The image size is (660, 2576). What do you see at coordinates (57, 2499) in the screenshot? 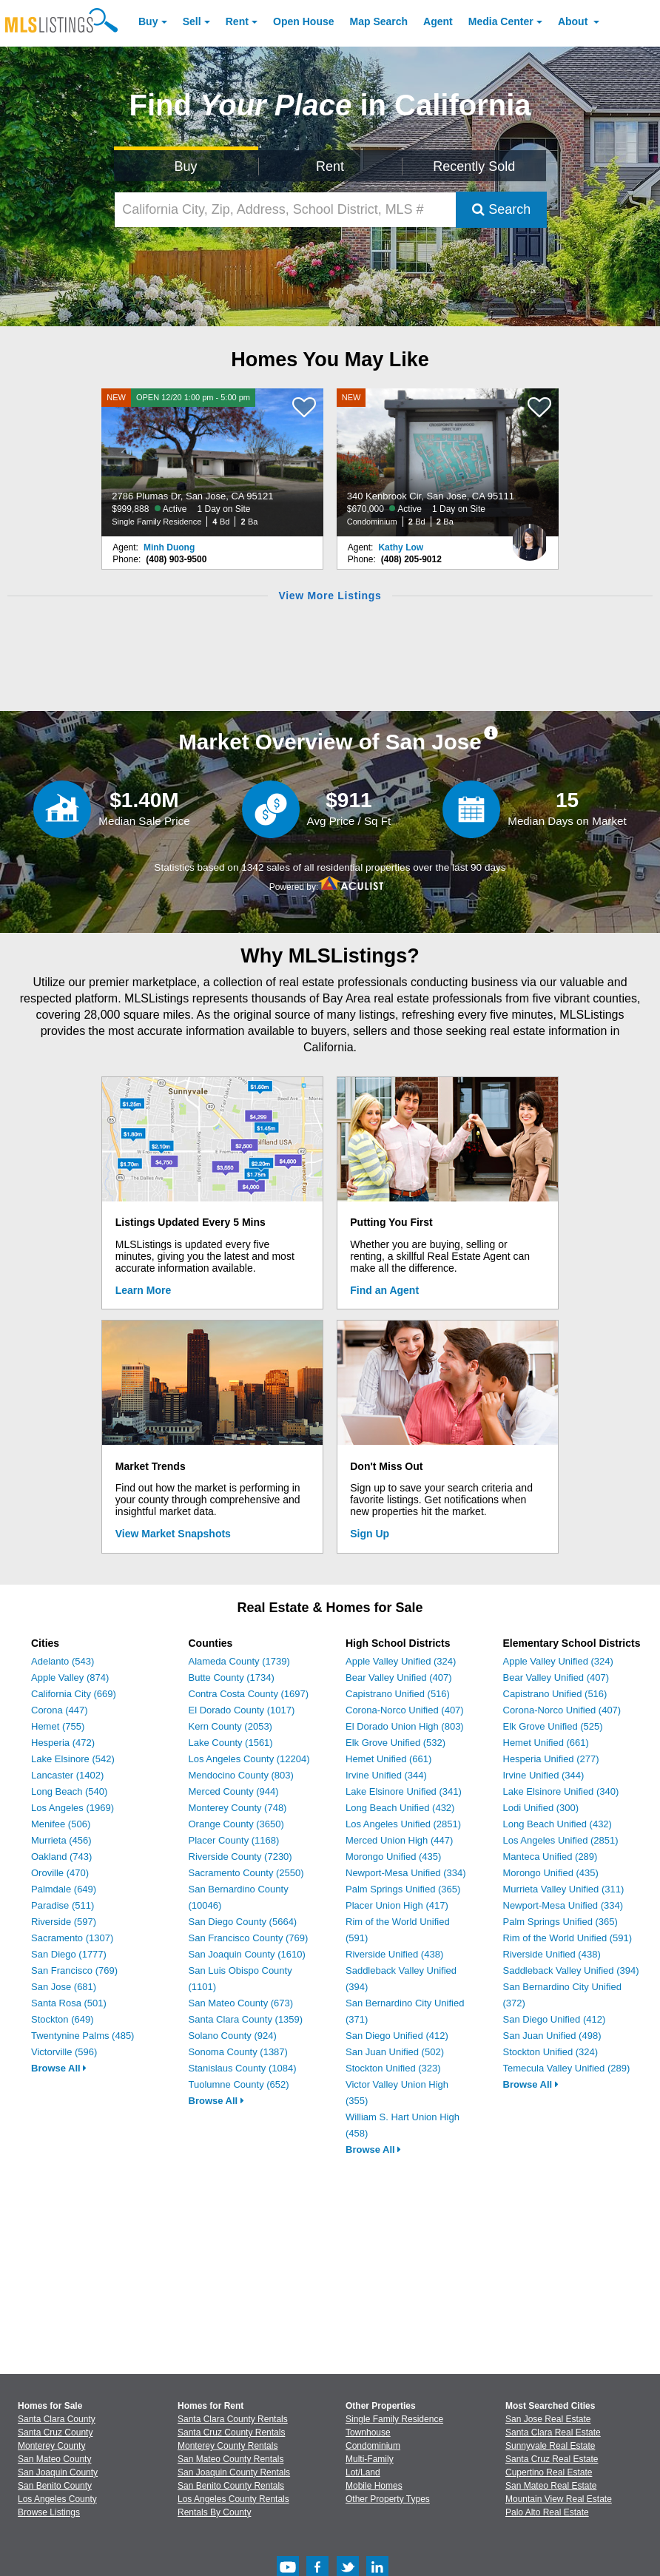
I see `Los Angeles County [View Homes for Sale In Los Angeles County]` at bounding box center [57, 2499].